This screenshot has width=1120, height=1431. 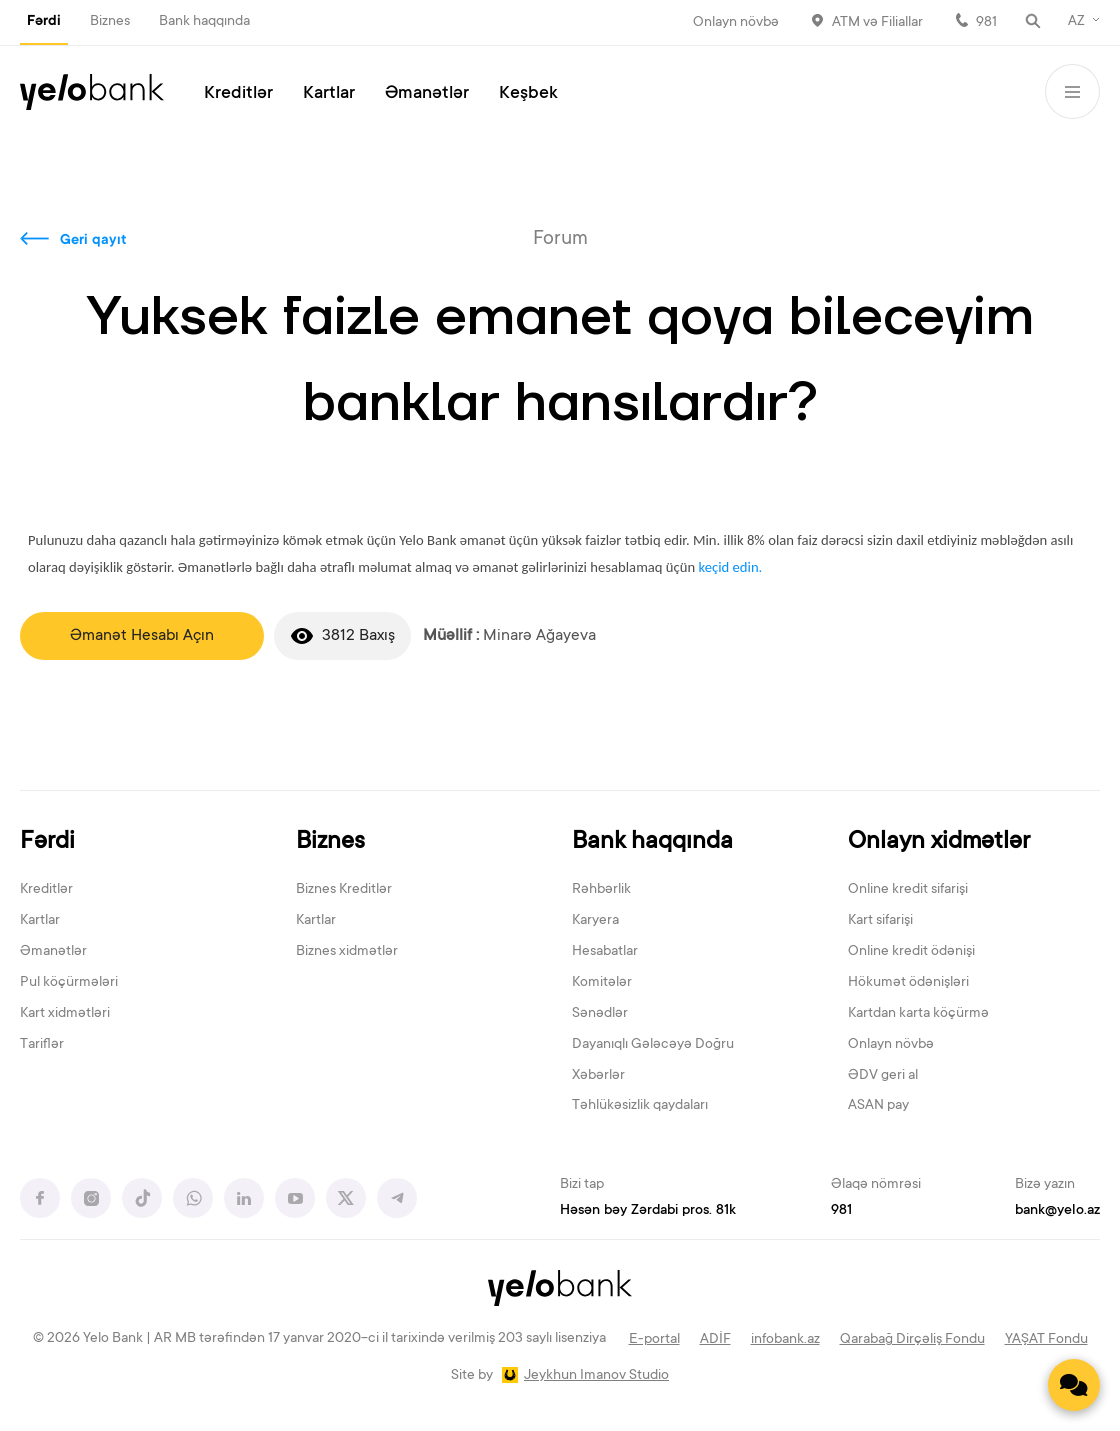 I want to click on ATM və Filiallar, so click(x=877, y=23).